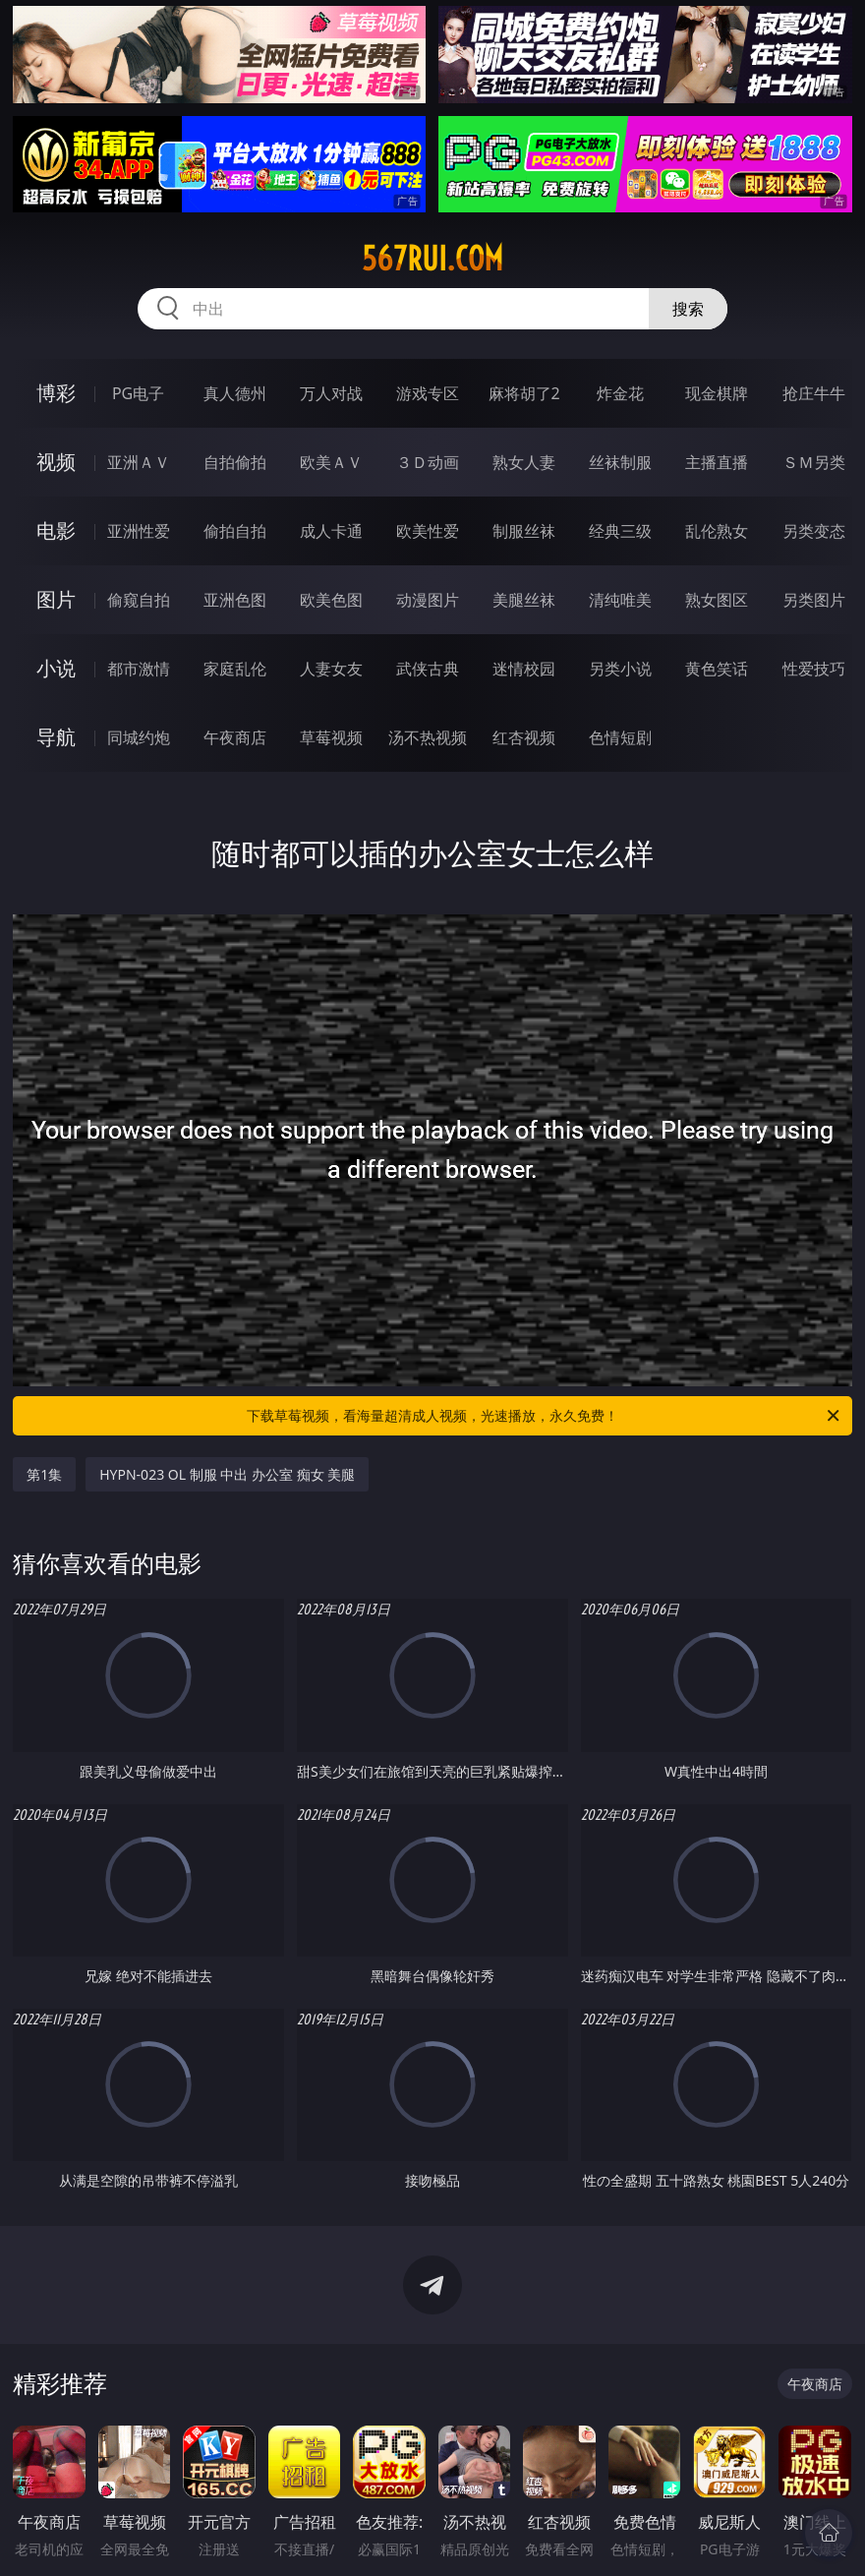  I want to click on 偷窥自拍, so click(138, 600).